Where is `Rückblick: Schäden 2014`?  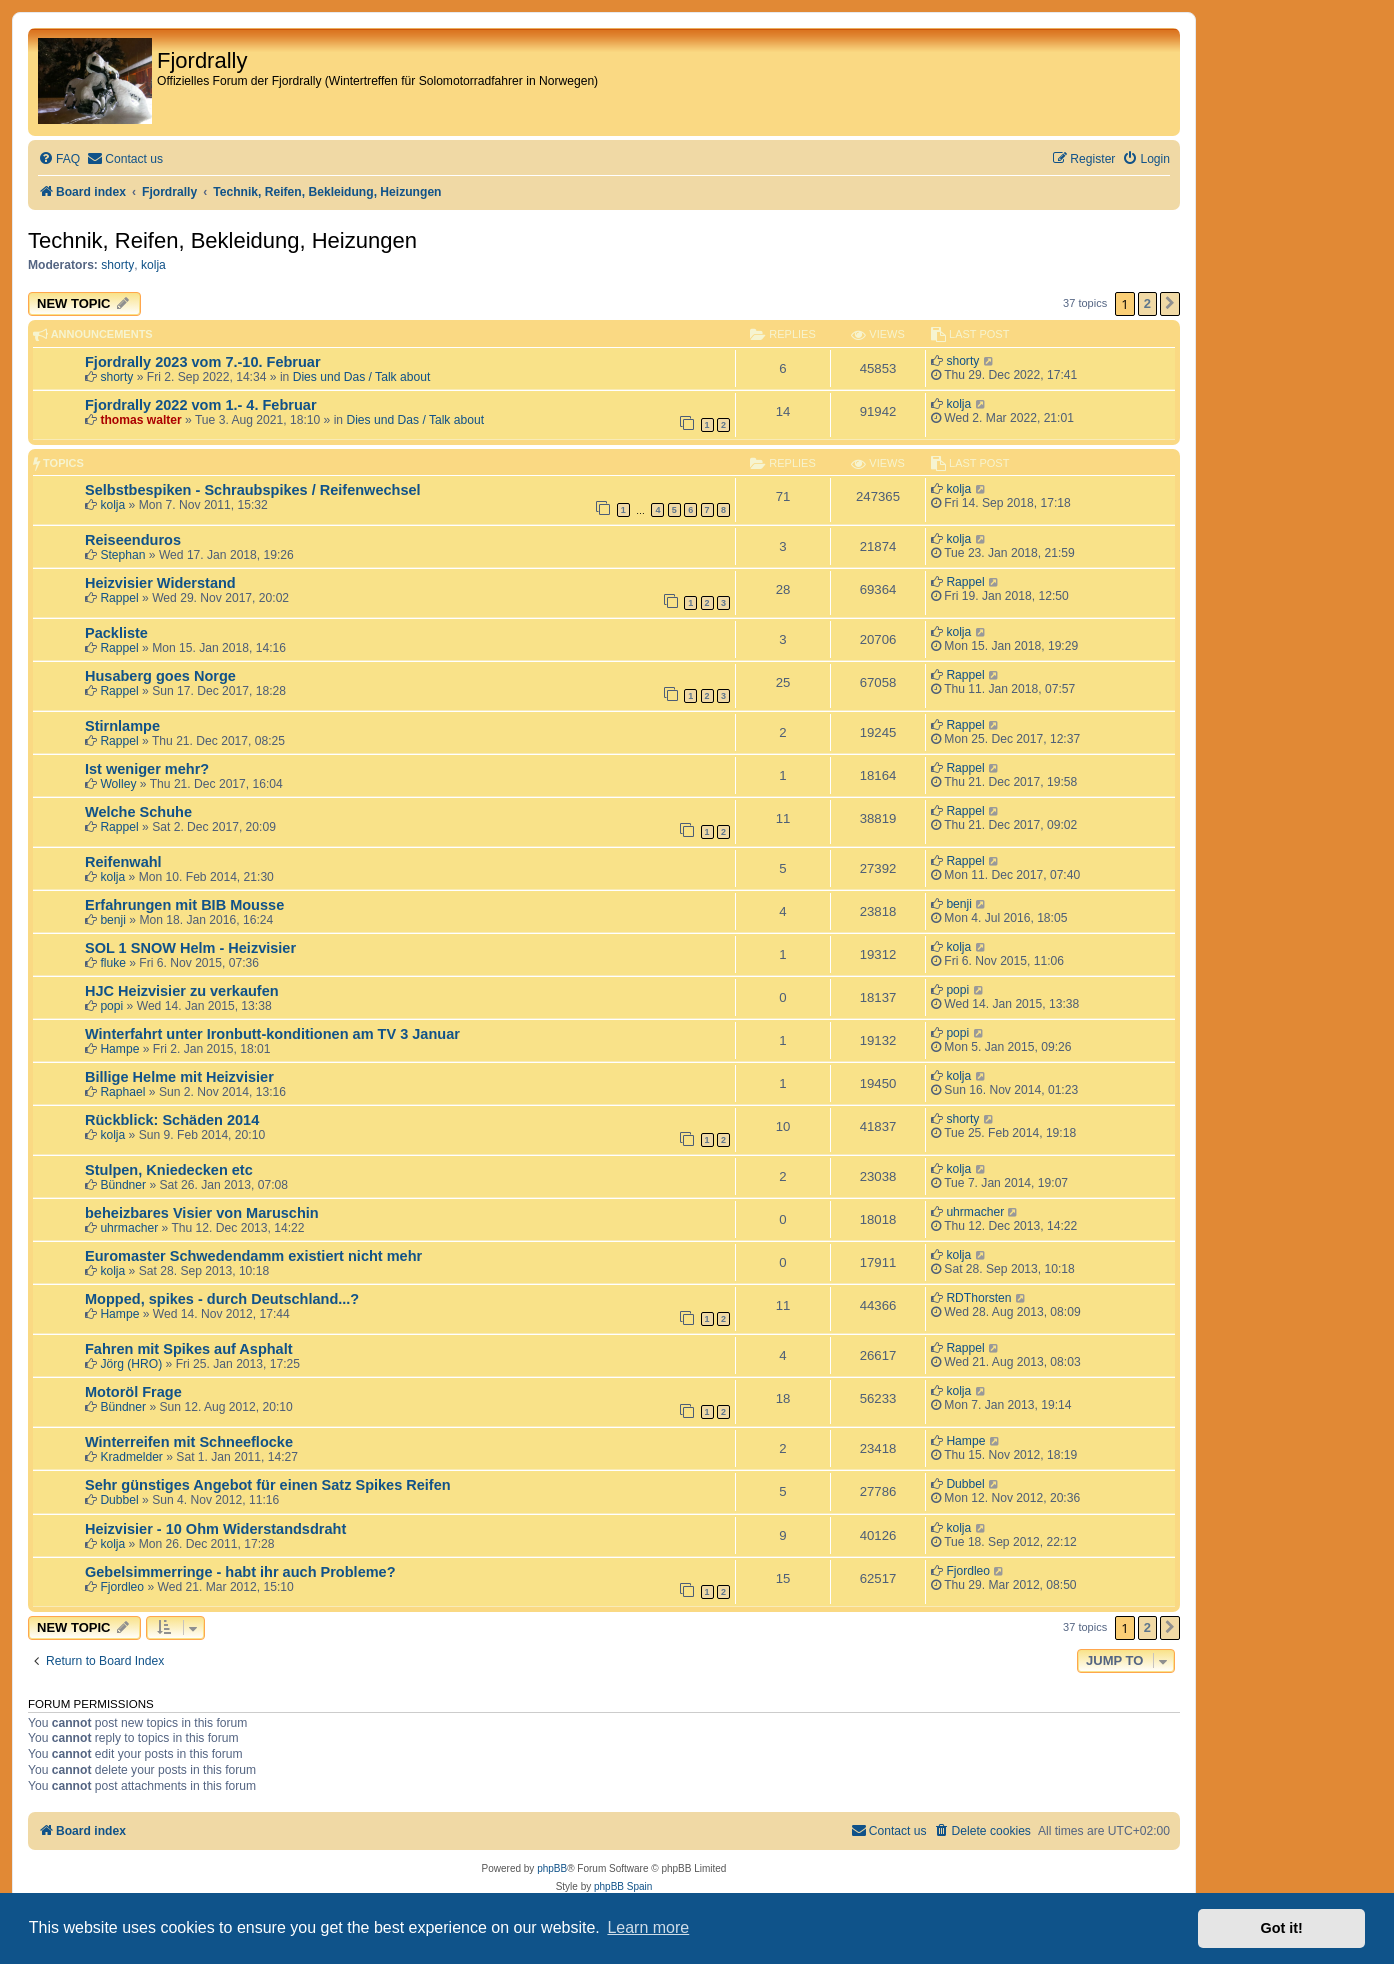
Rückblick: Schäden 2014 is located at coordinates (172, 1120).